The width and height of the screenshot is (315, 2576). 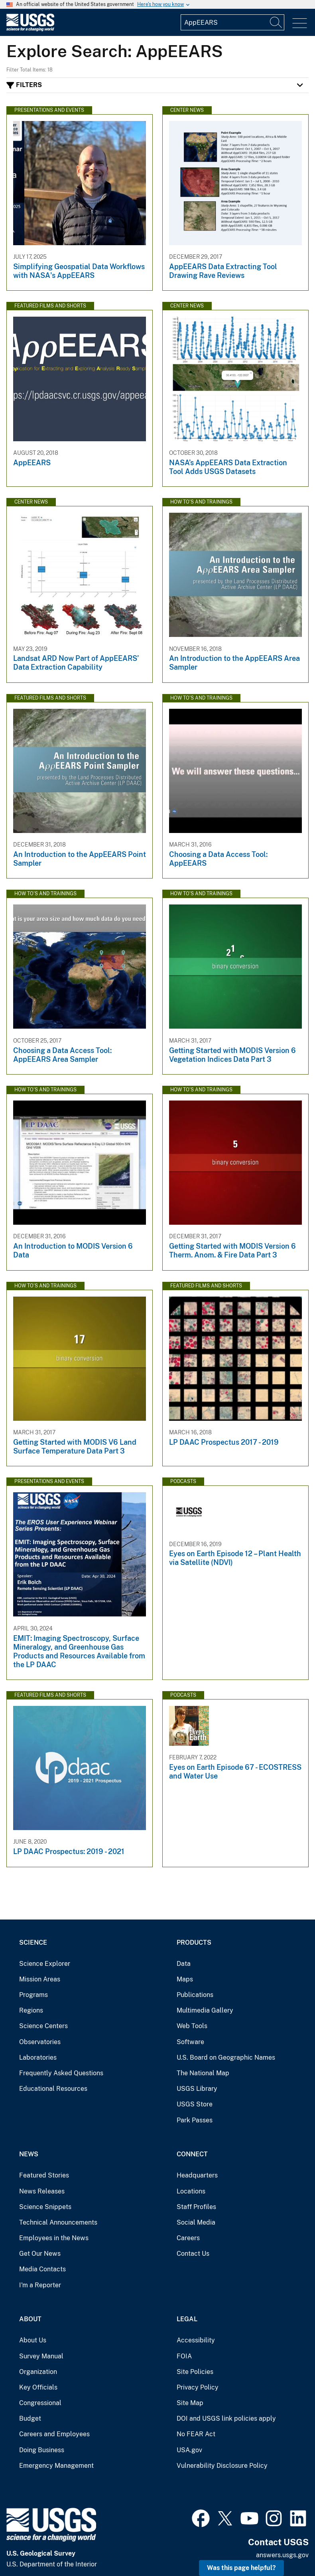 What do you see at coordinates (53, 2088) in the screenshot?
I see `Educational Resources` at bounding box center [53, 2088].